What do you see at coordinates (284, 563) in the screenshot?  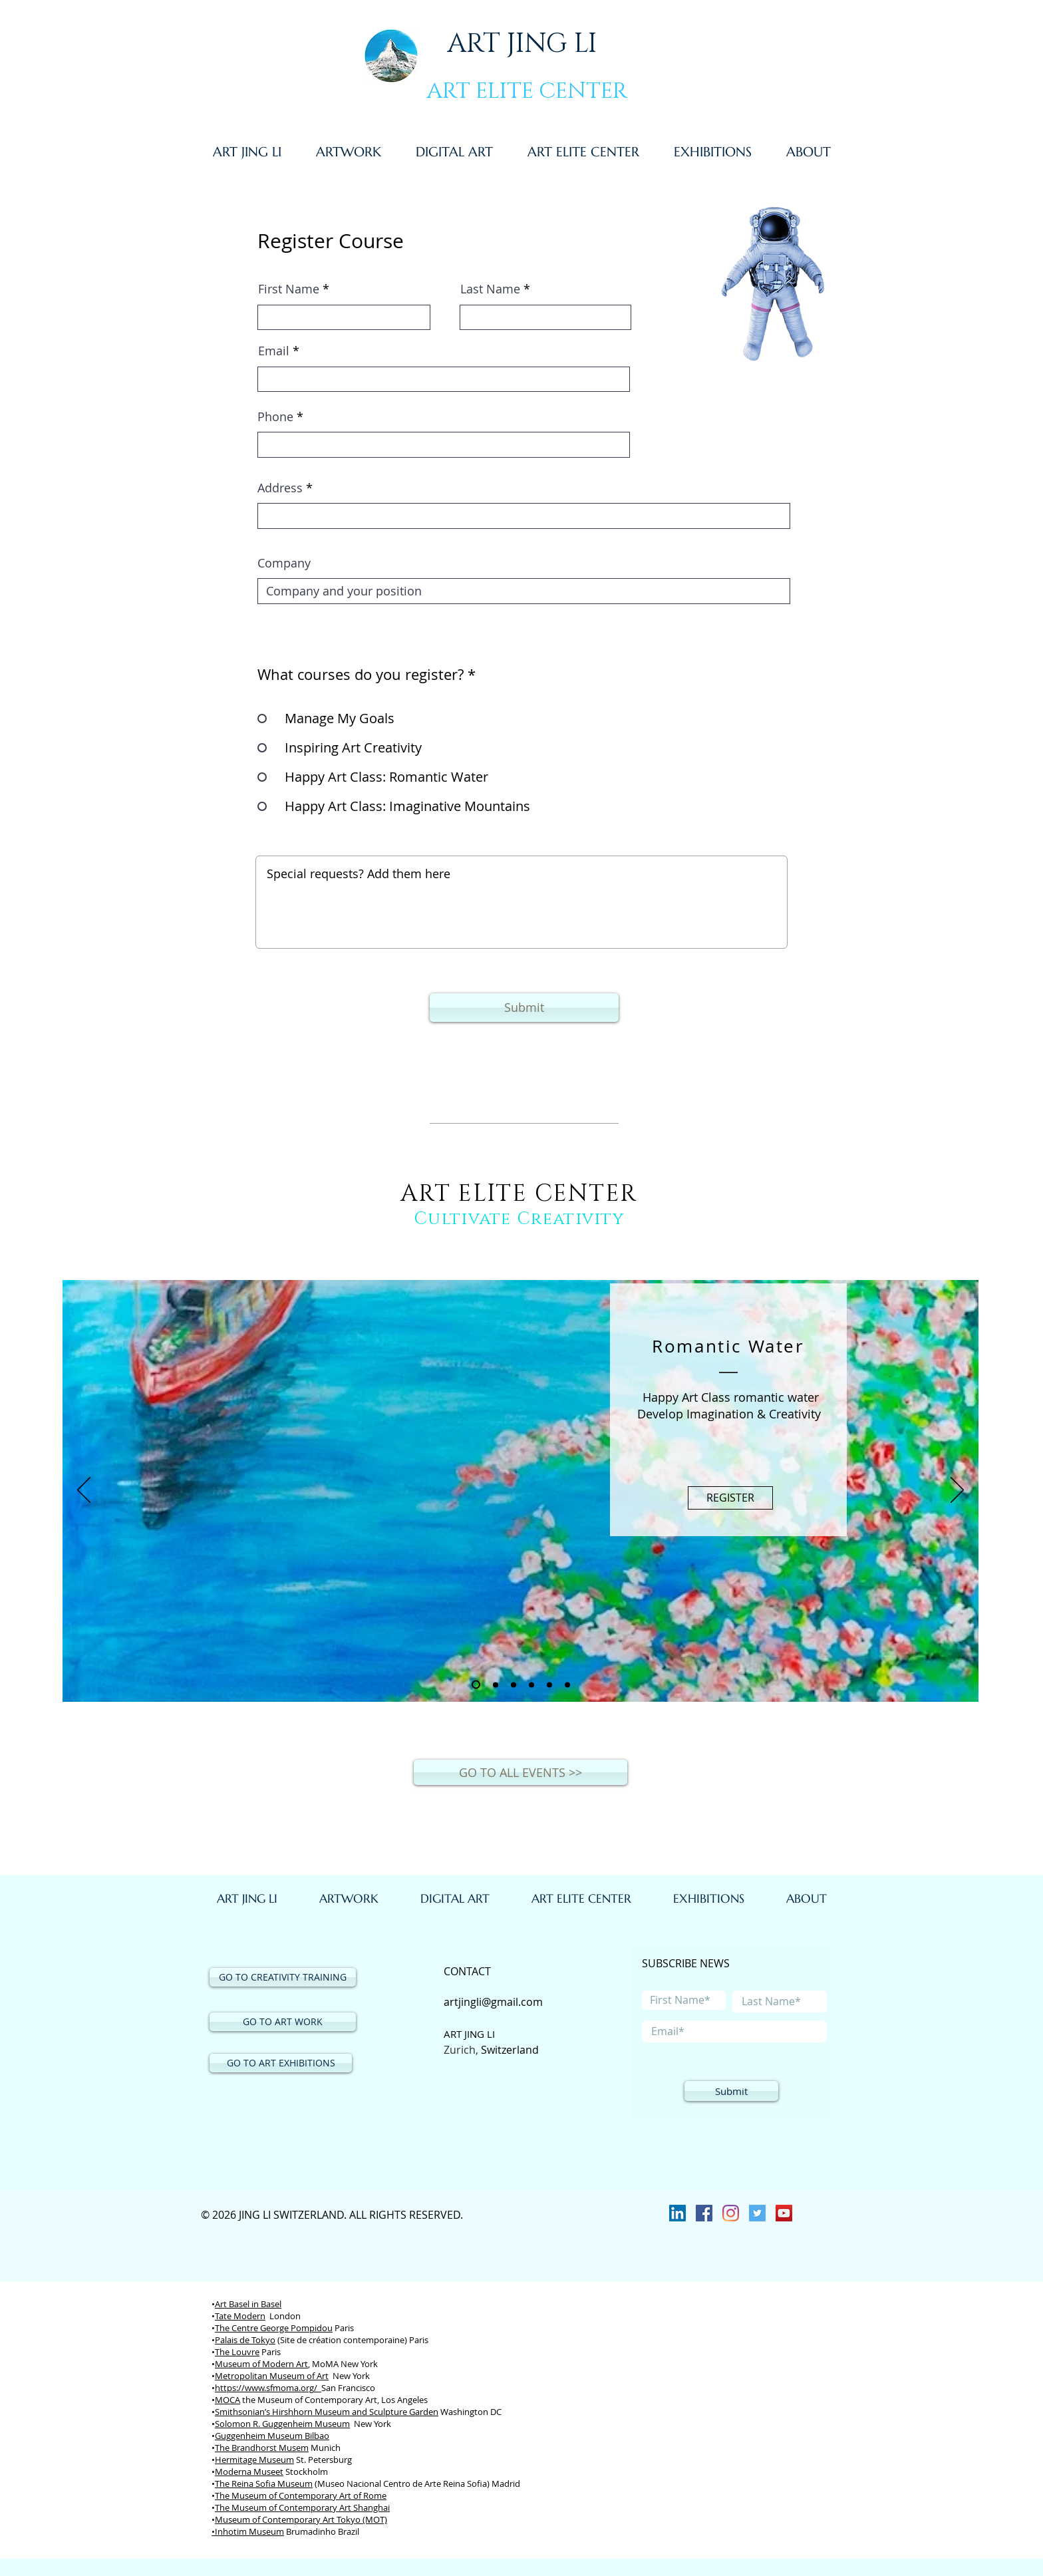 I see `Company` at bounding box center [284, 563].